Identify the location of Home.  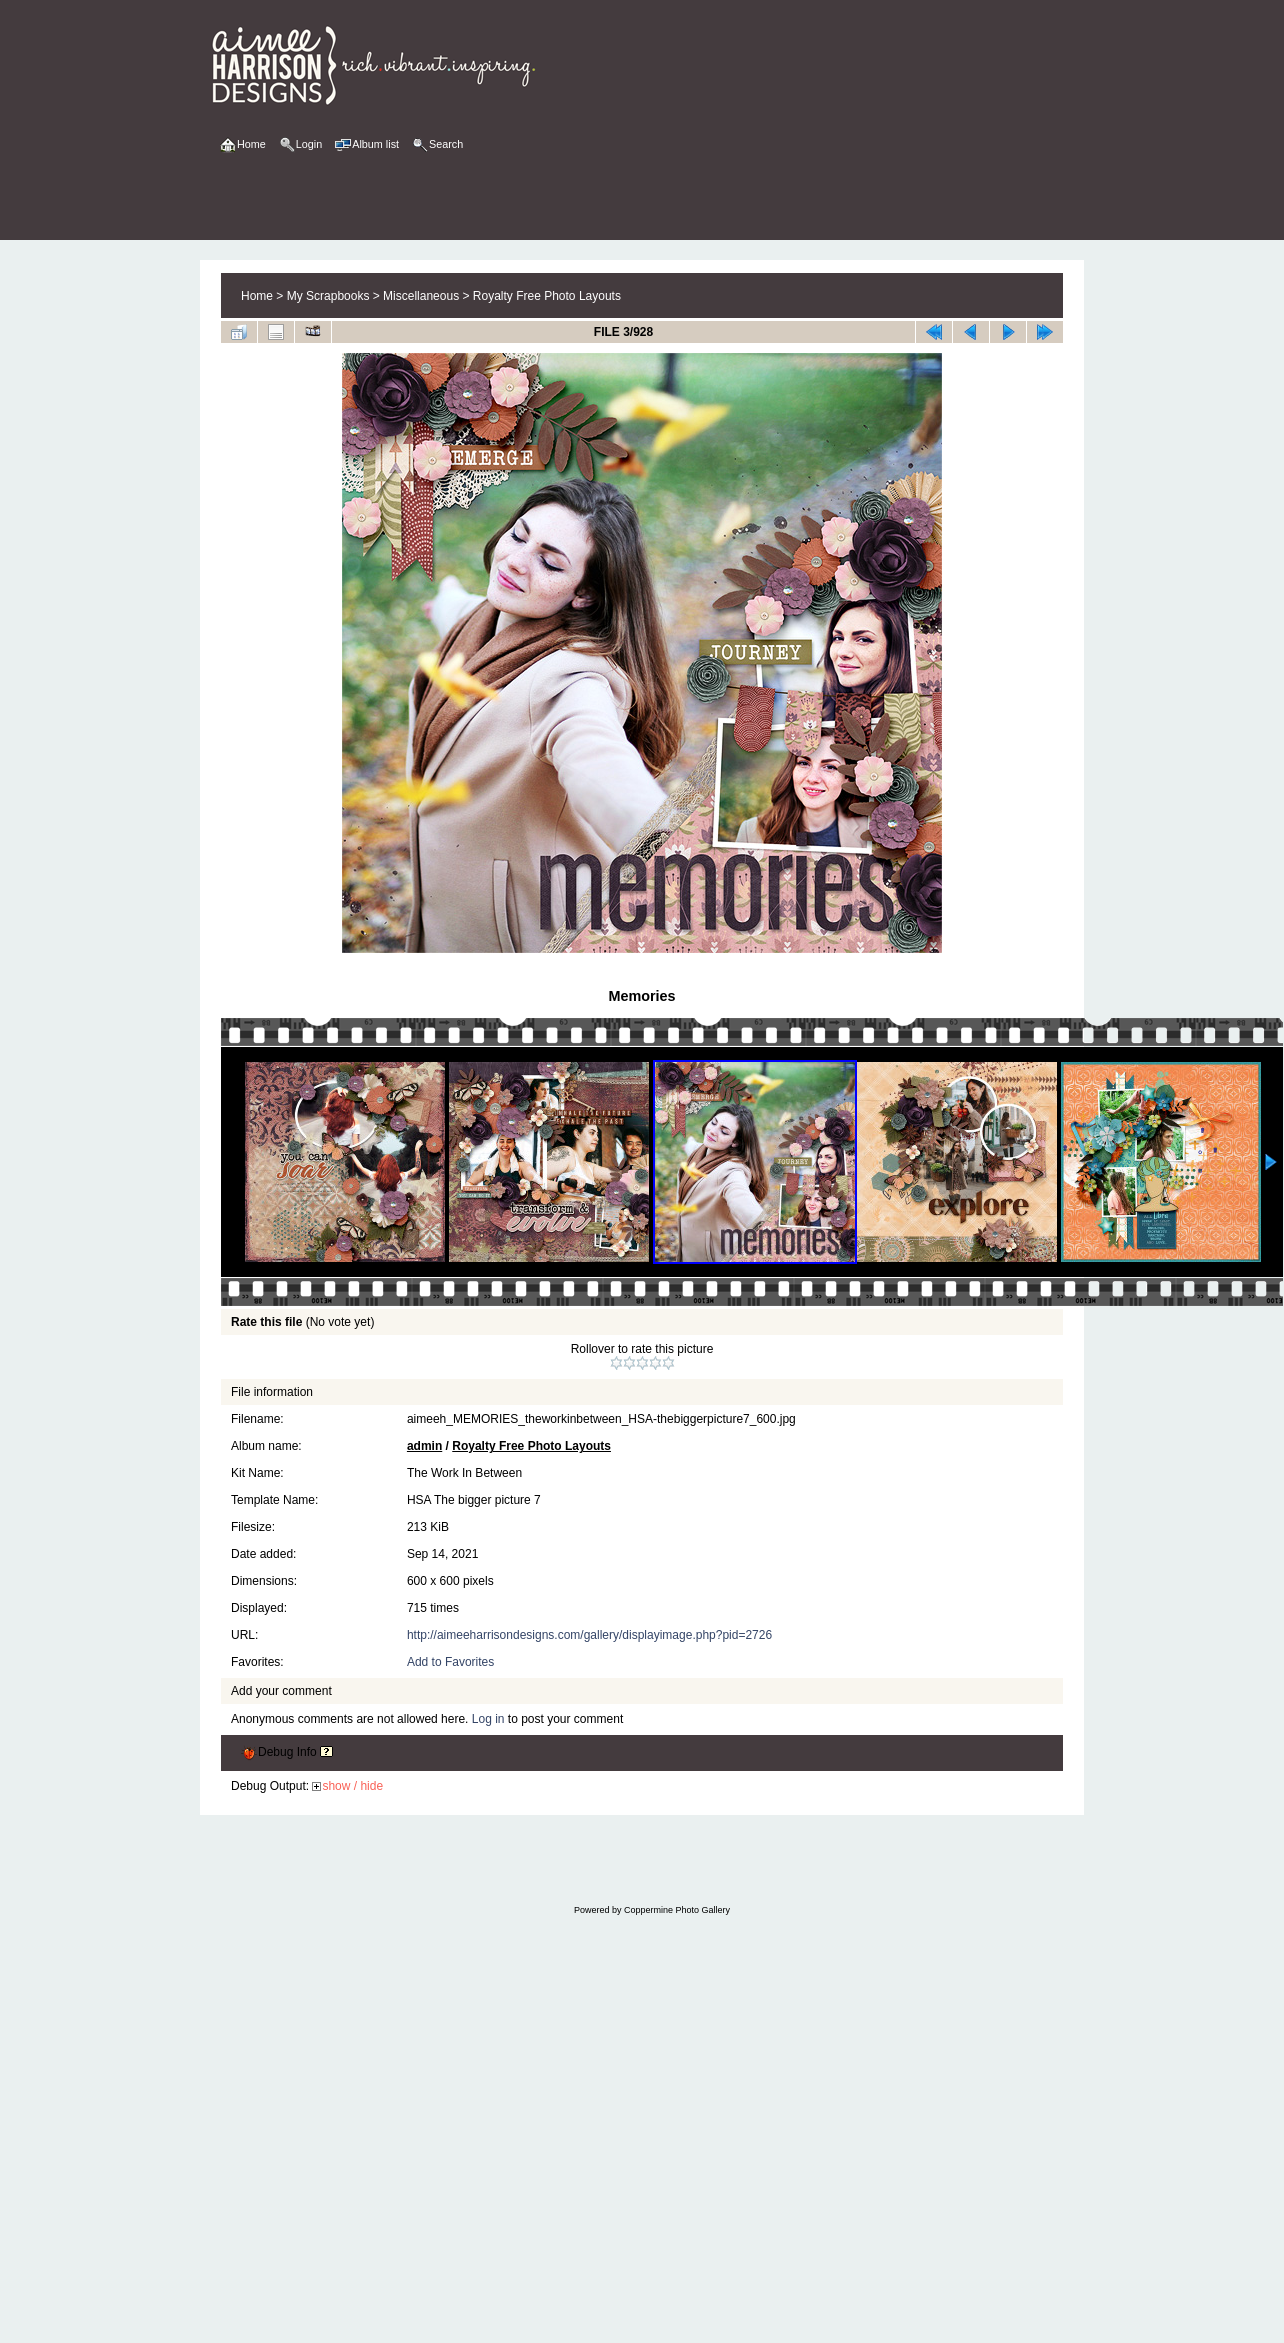
(257, 296).